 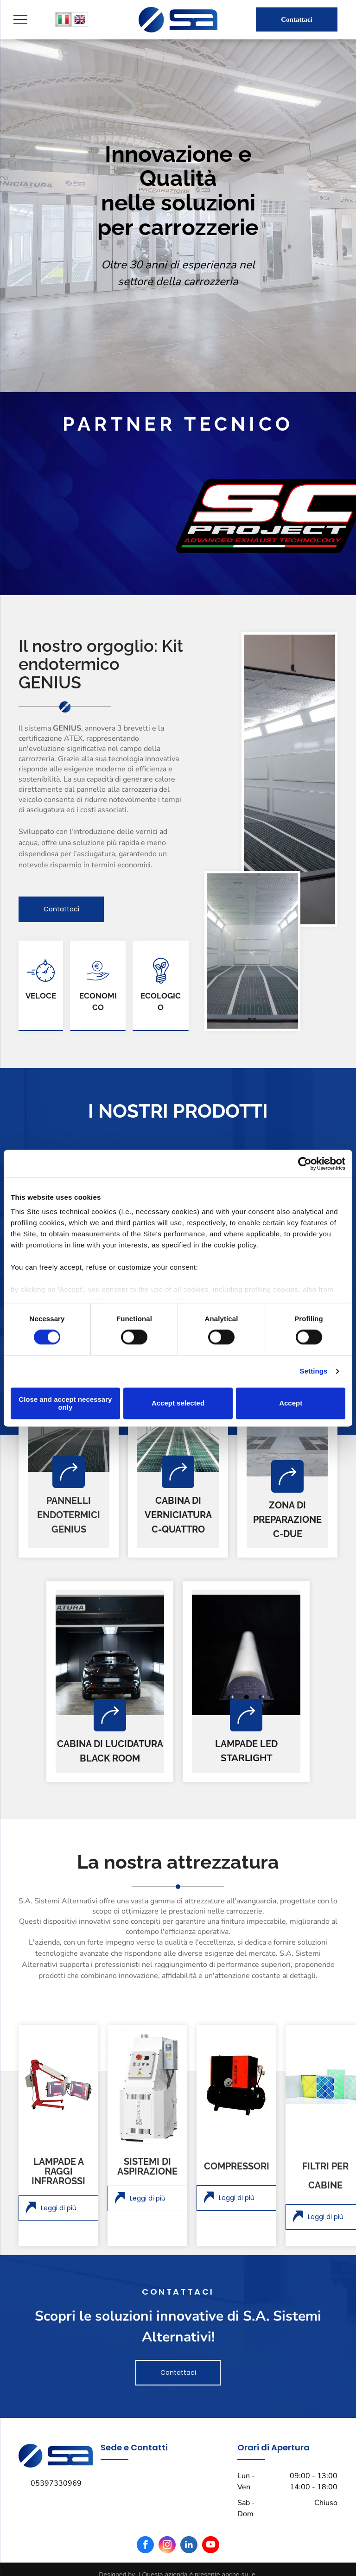 I want to click on Settings, so click(x=314, y=1371).